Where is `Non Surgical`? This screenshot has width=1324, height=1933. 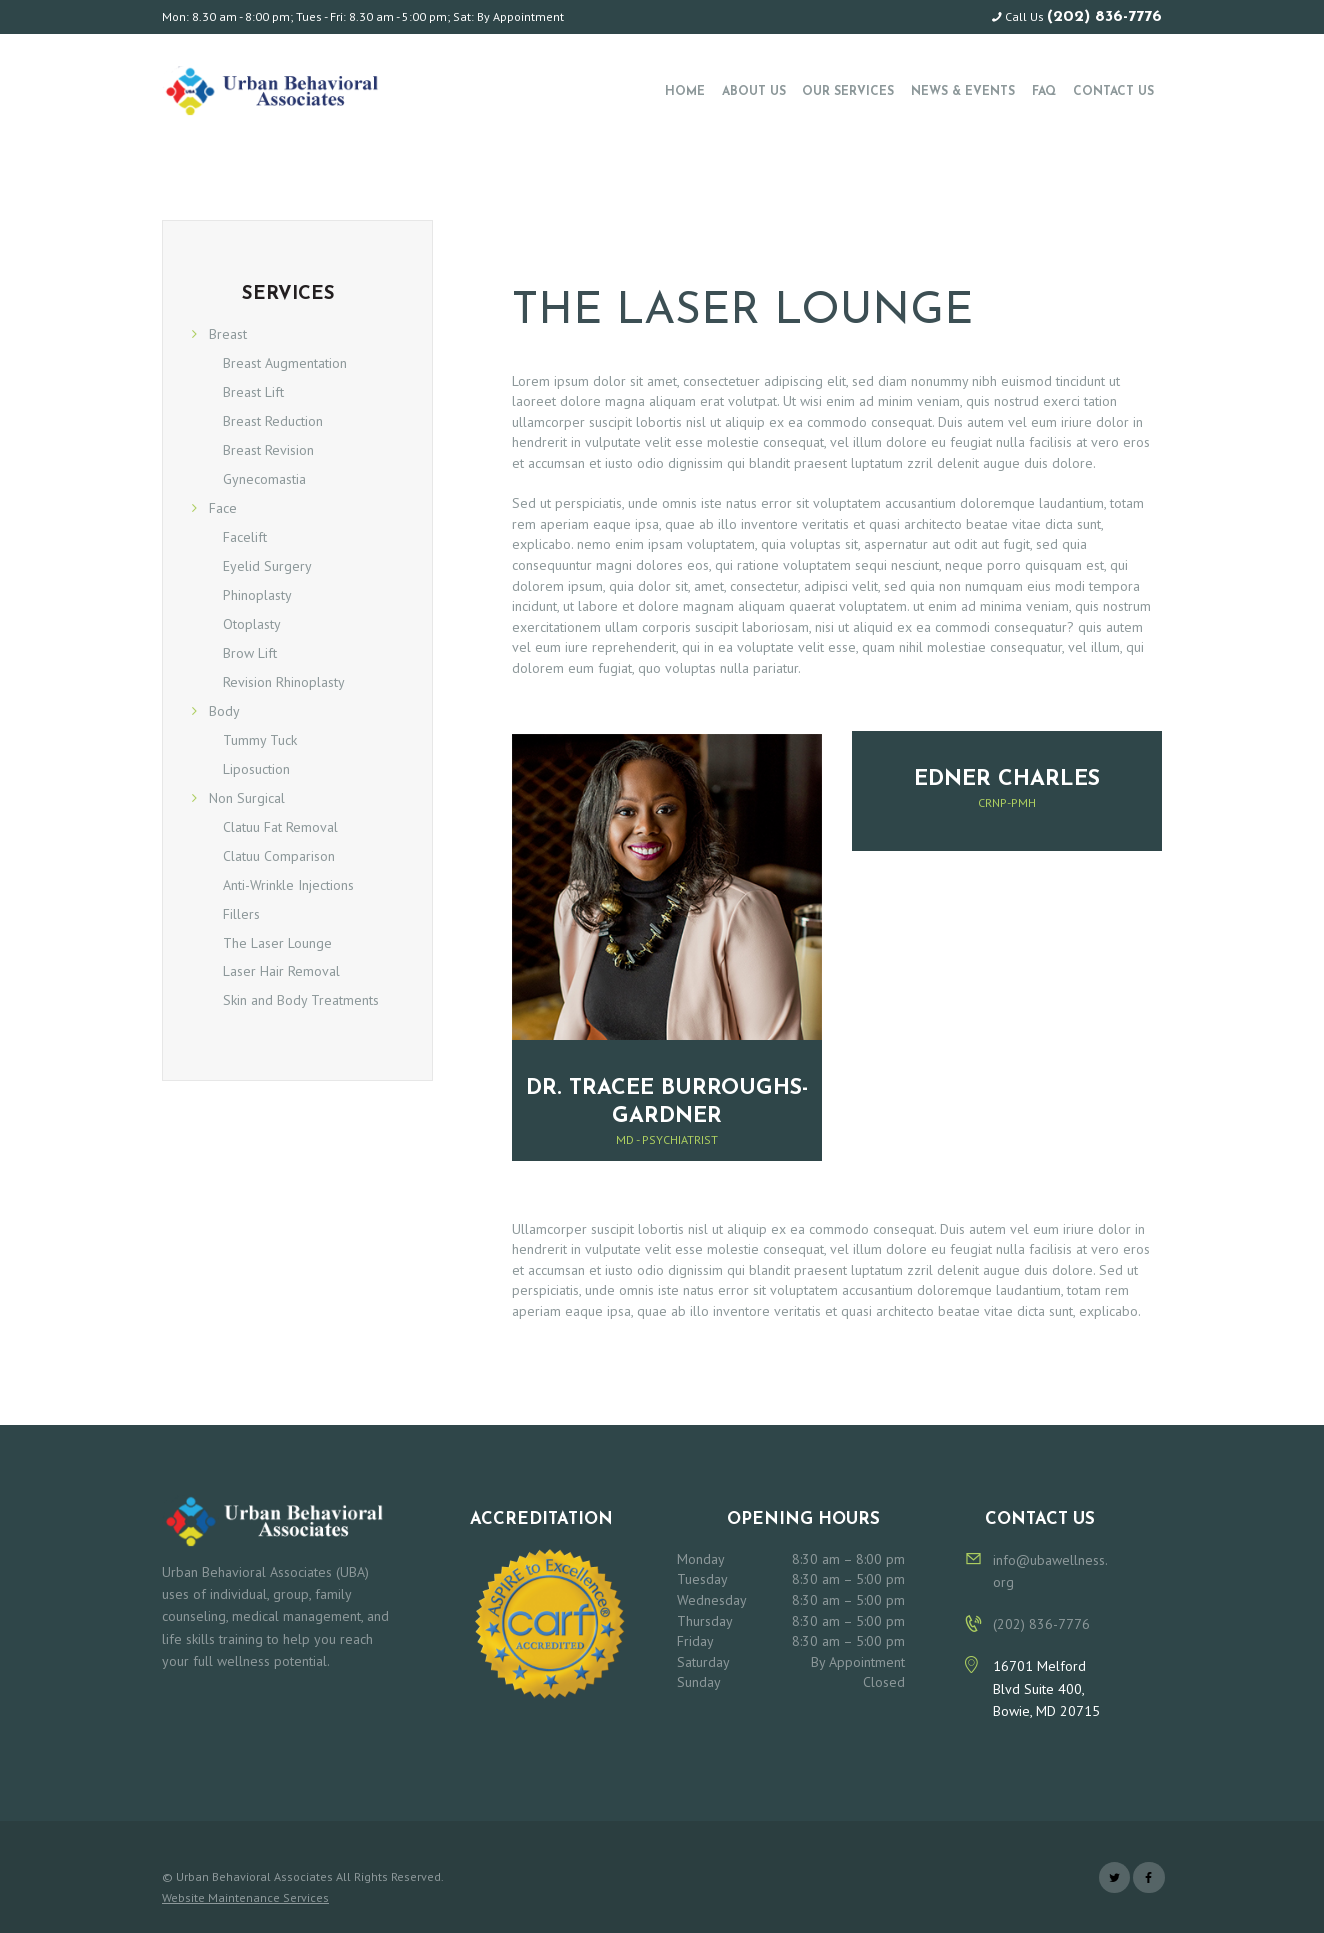
Non Surgical is located at coordinates (247, 798).